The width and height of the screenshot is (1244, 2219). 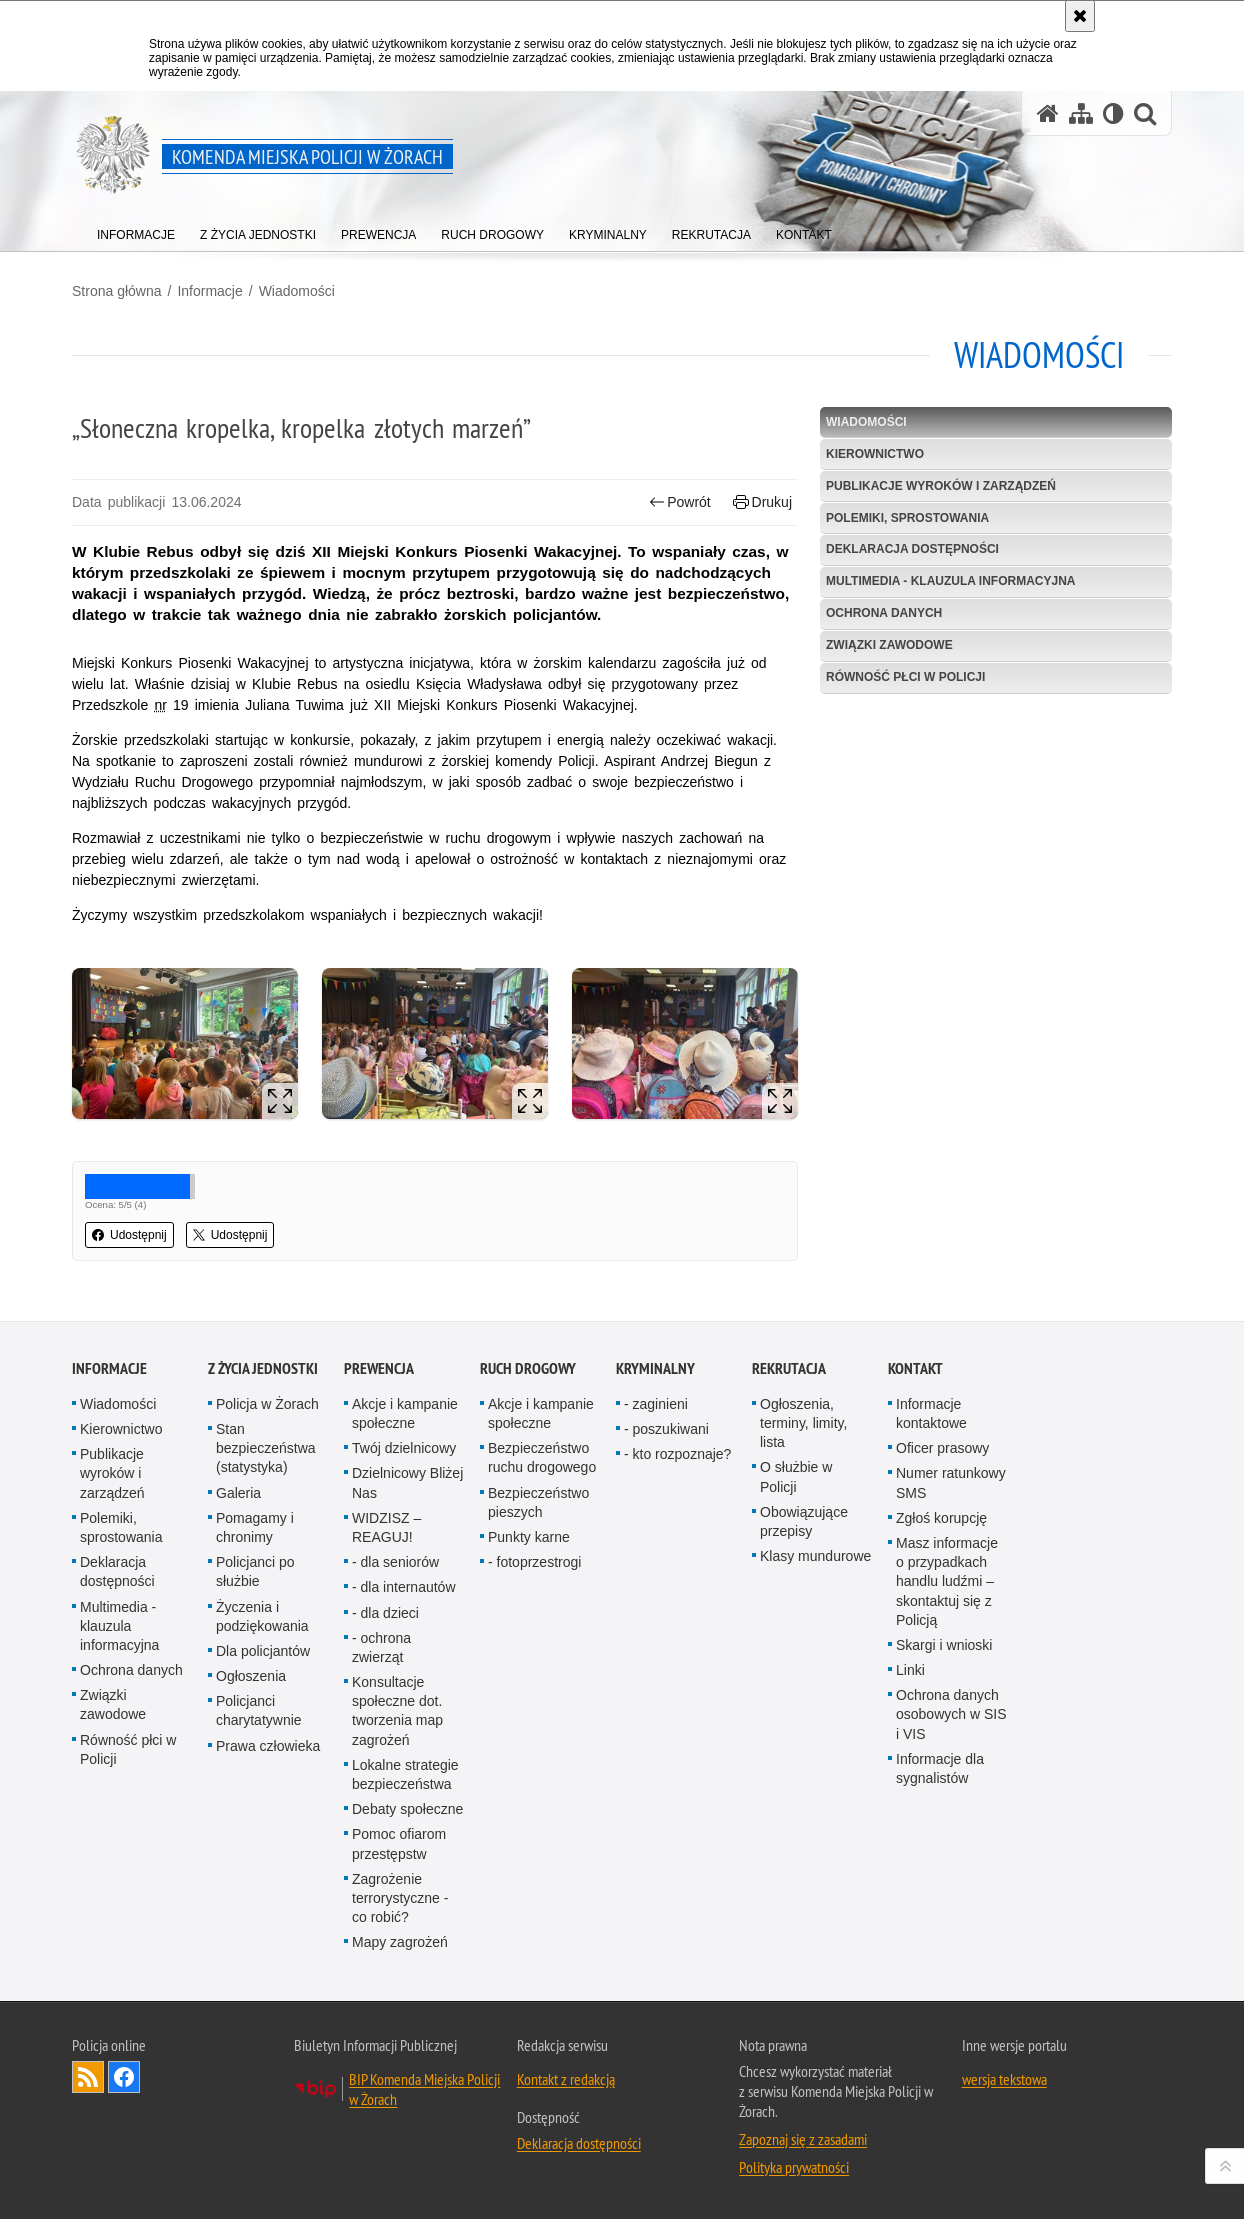 I want to click on Drukuj, so click(x=762, y=502).